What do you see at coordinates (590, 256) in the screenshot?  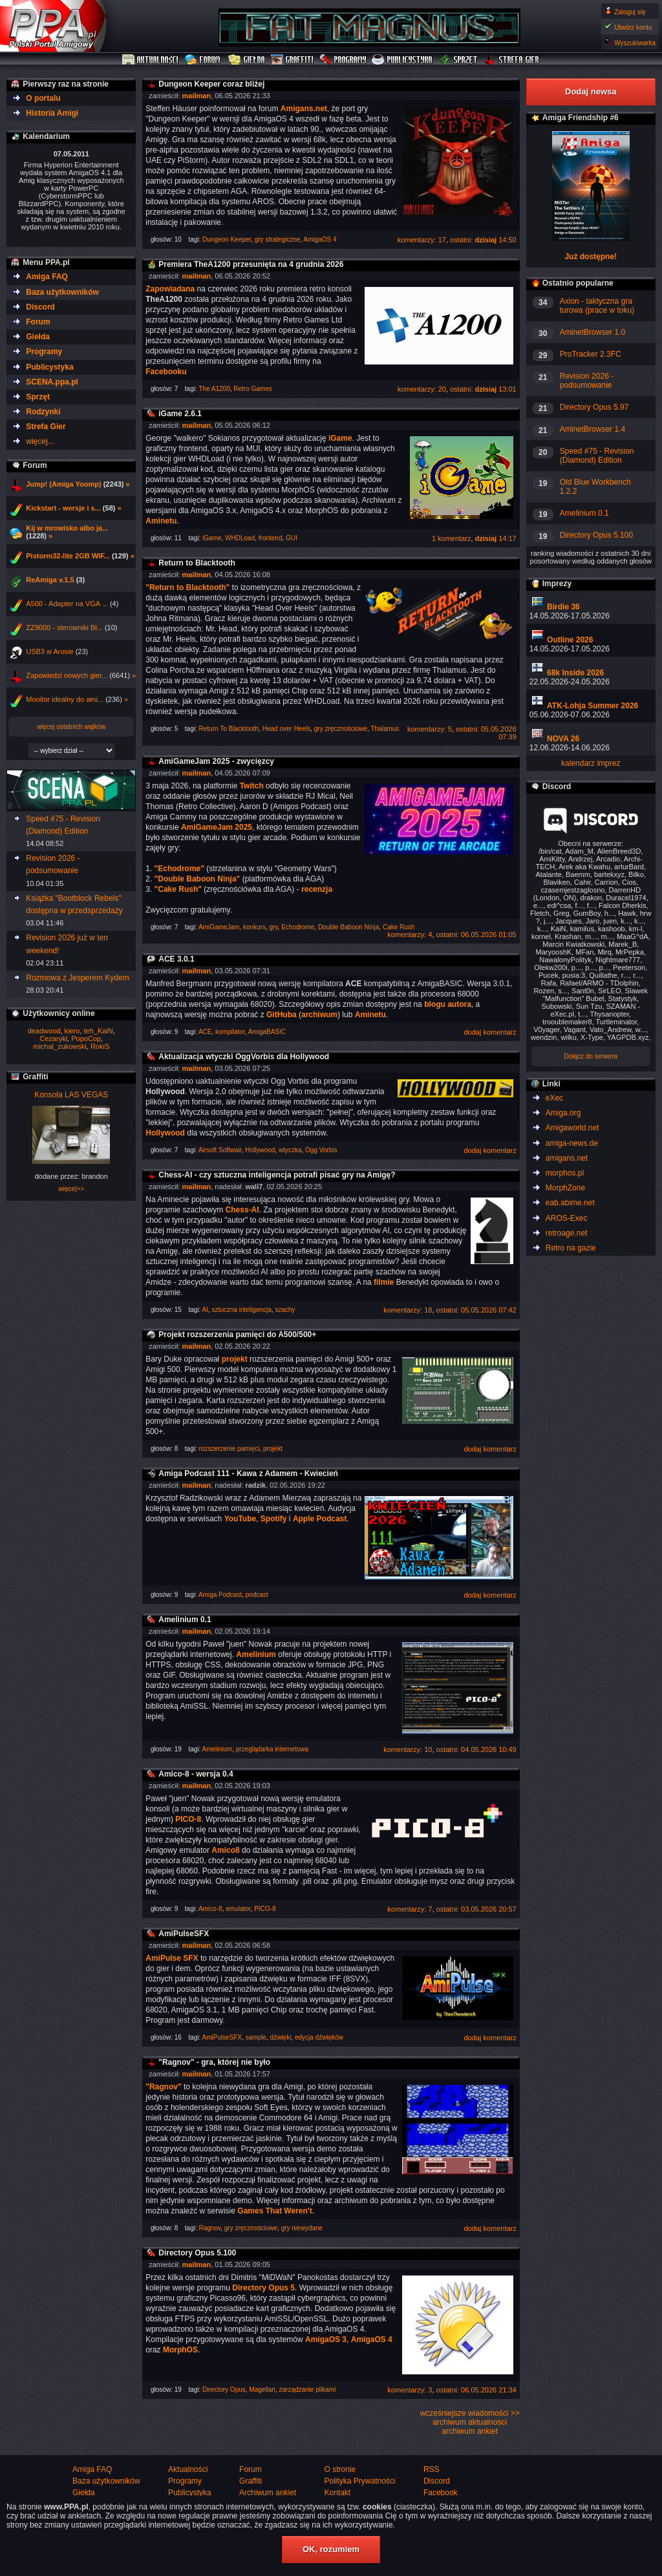 I see `Już dostępne!` at bounding box center [590, 256].